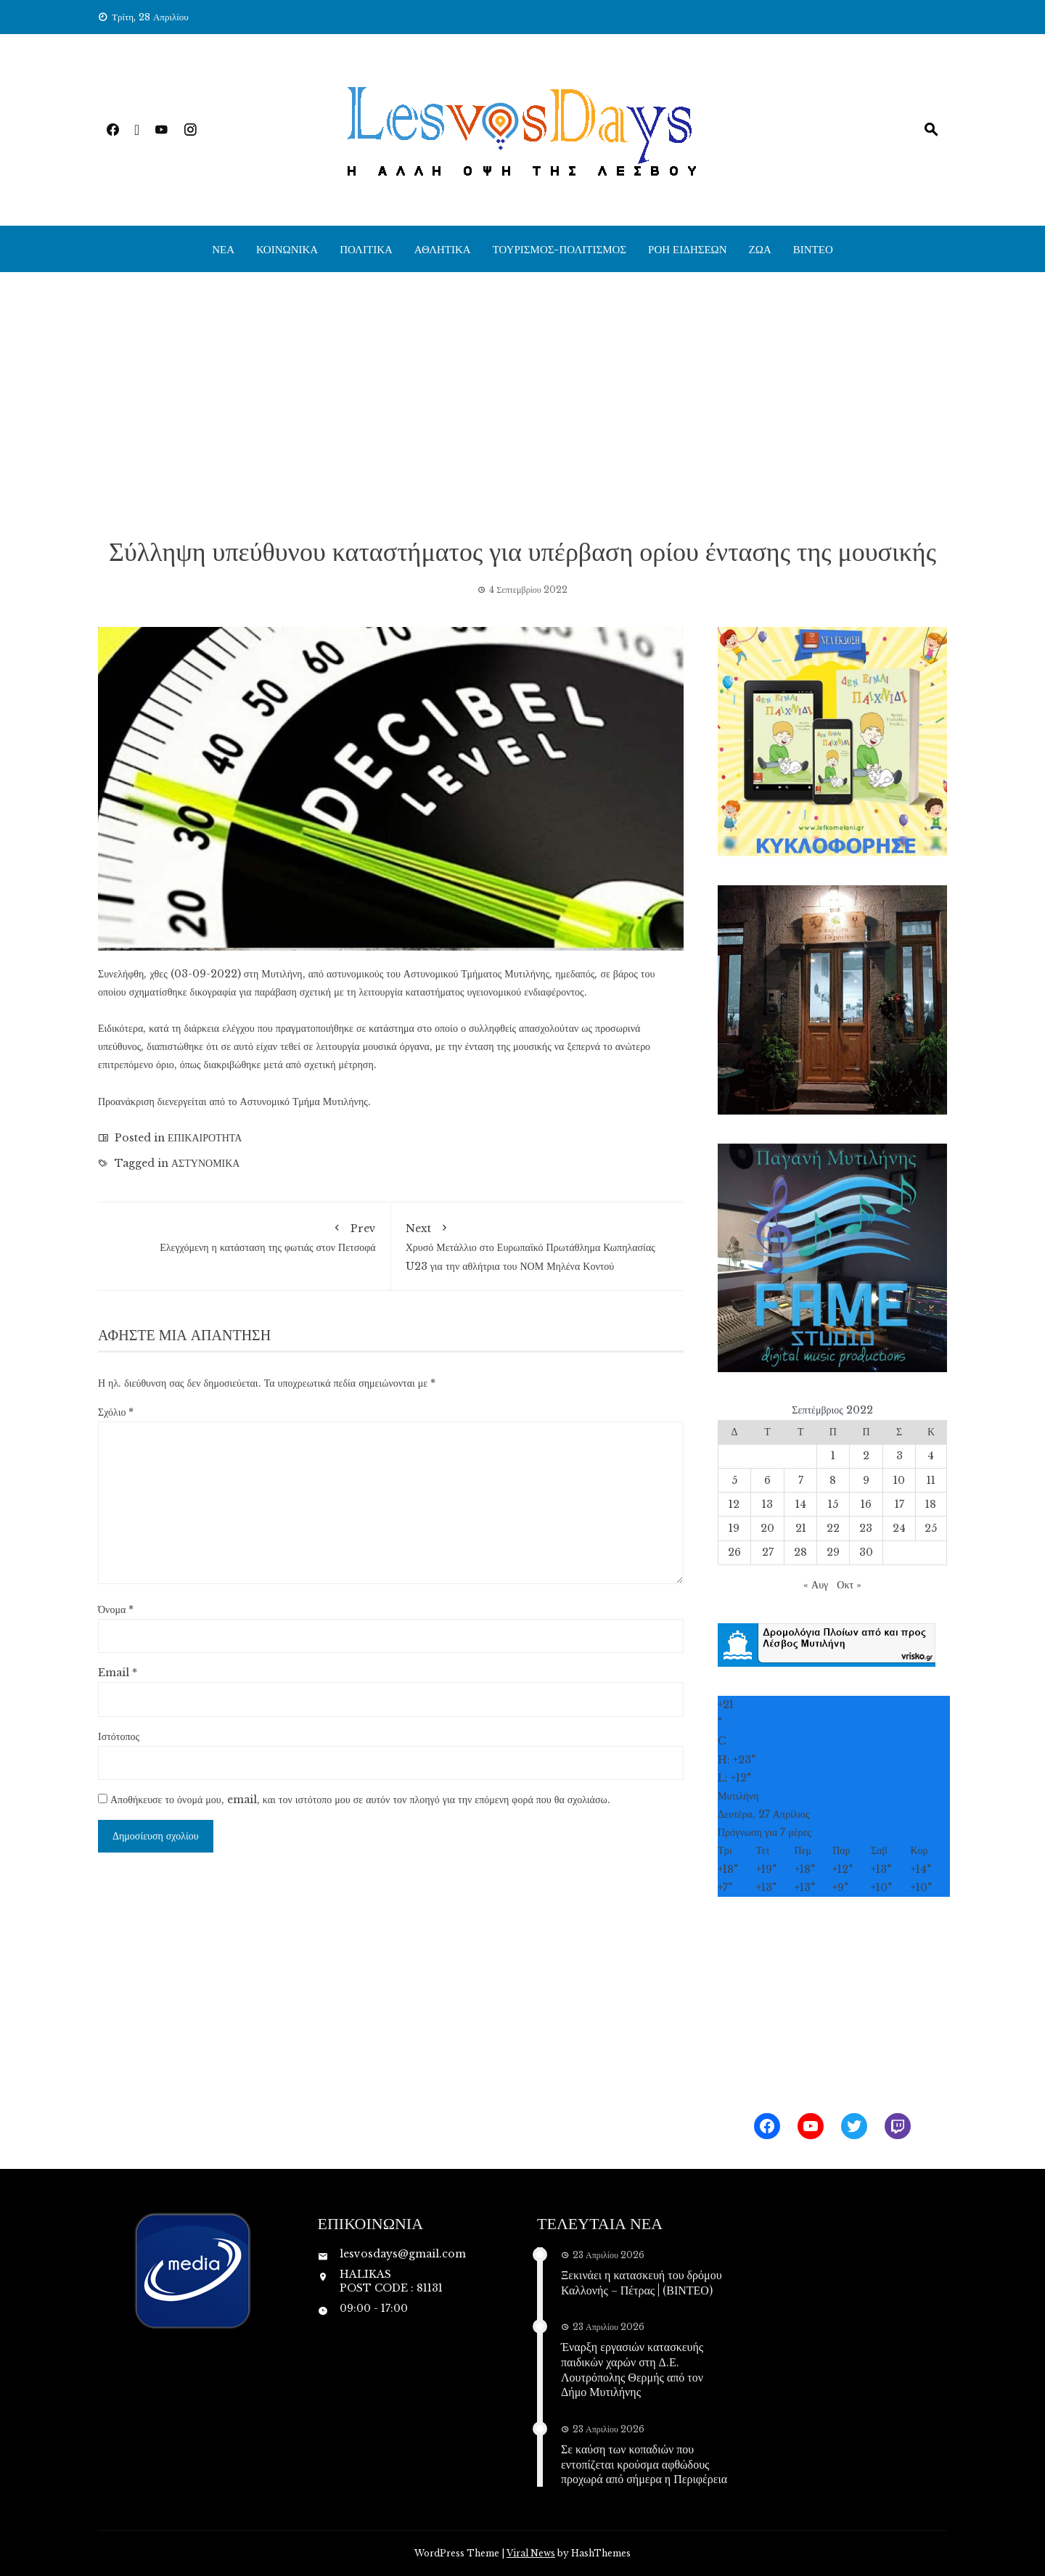 The width and height of the screenshot is (1045, 2576). Describe the element at coordinates (833, 1528) in the screenshot. I see `22 [Τα άρθρα δημοσιεύτηκαν την 22 September 2022]` at that location.